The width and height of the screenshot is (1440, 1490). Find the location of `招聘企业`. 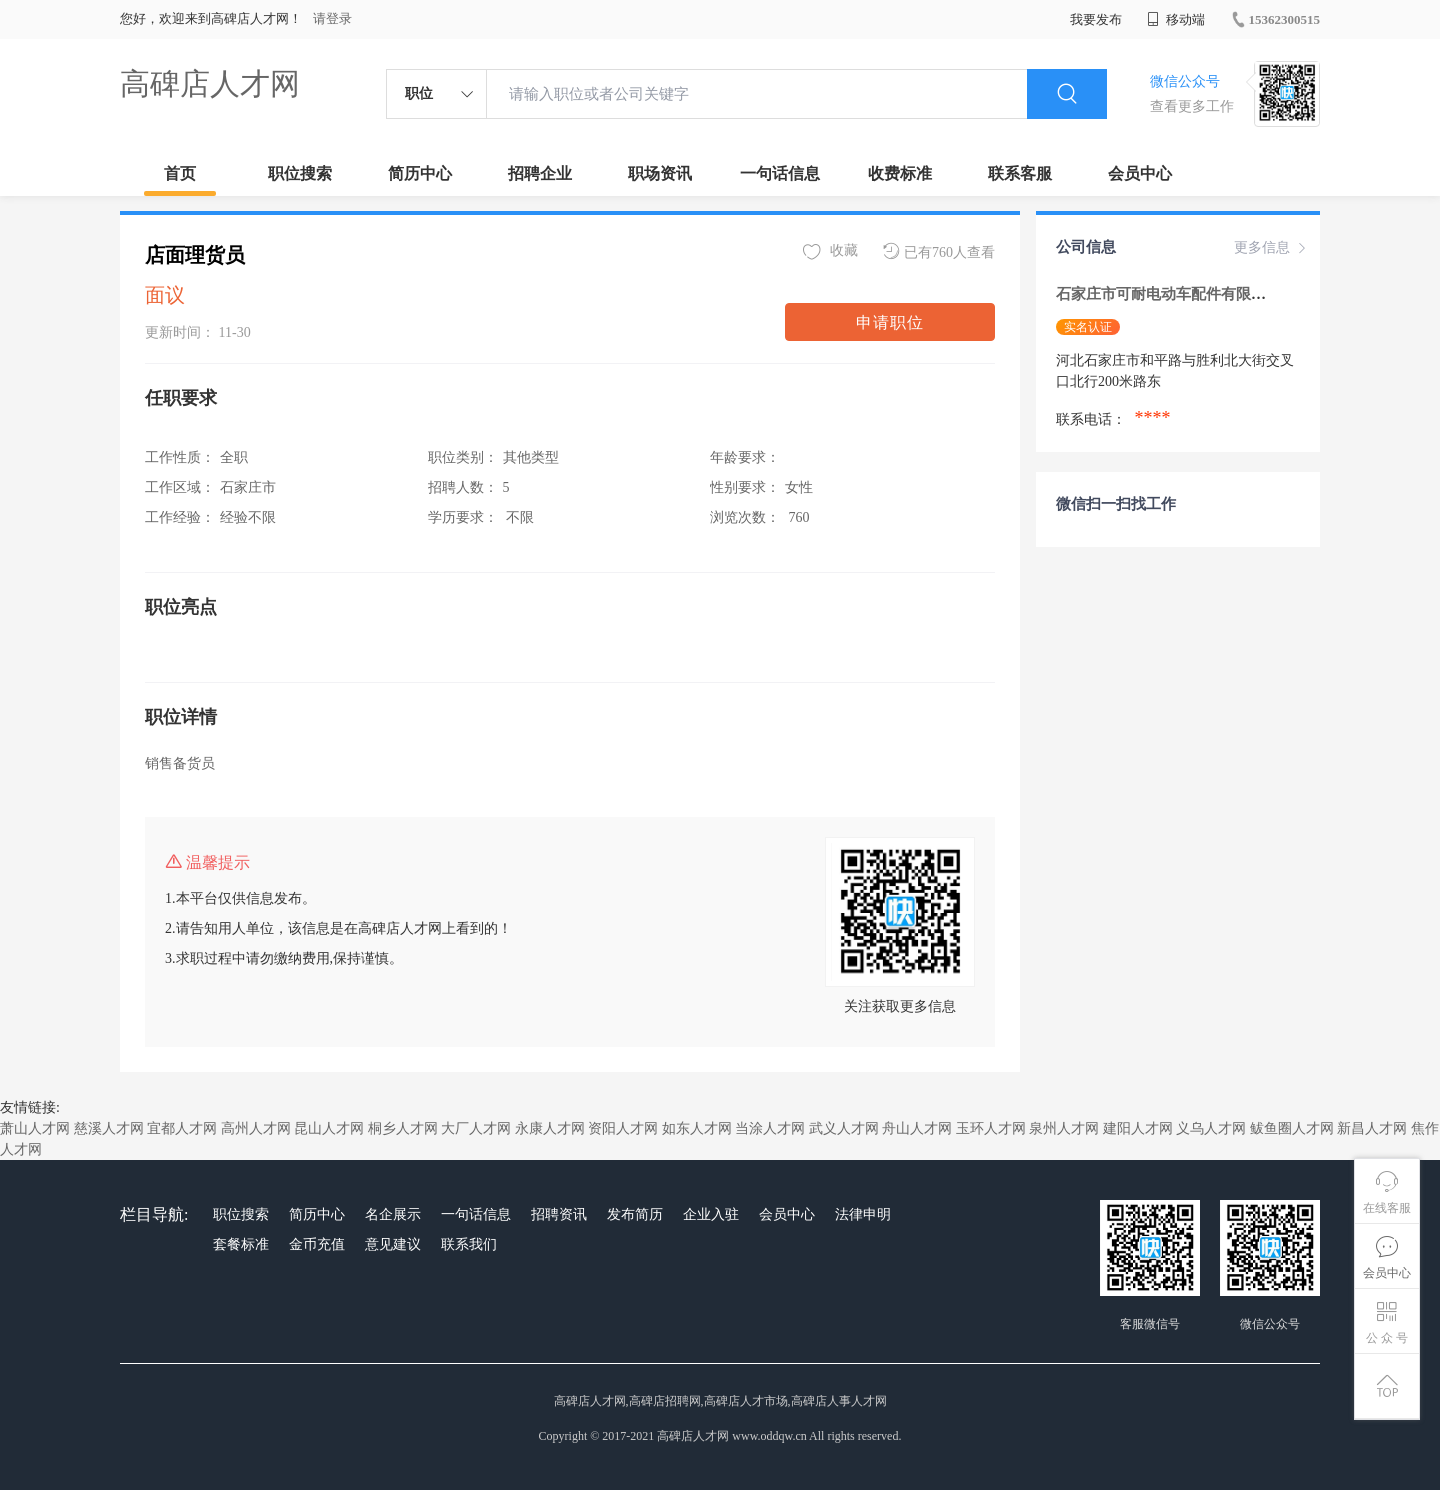

招聘企业 is located at coordinates (540, 173).